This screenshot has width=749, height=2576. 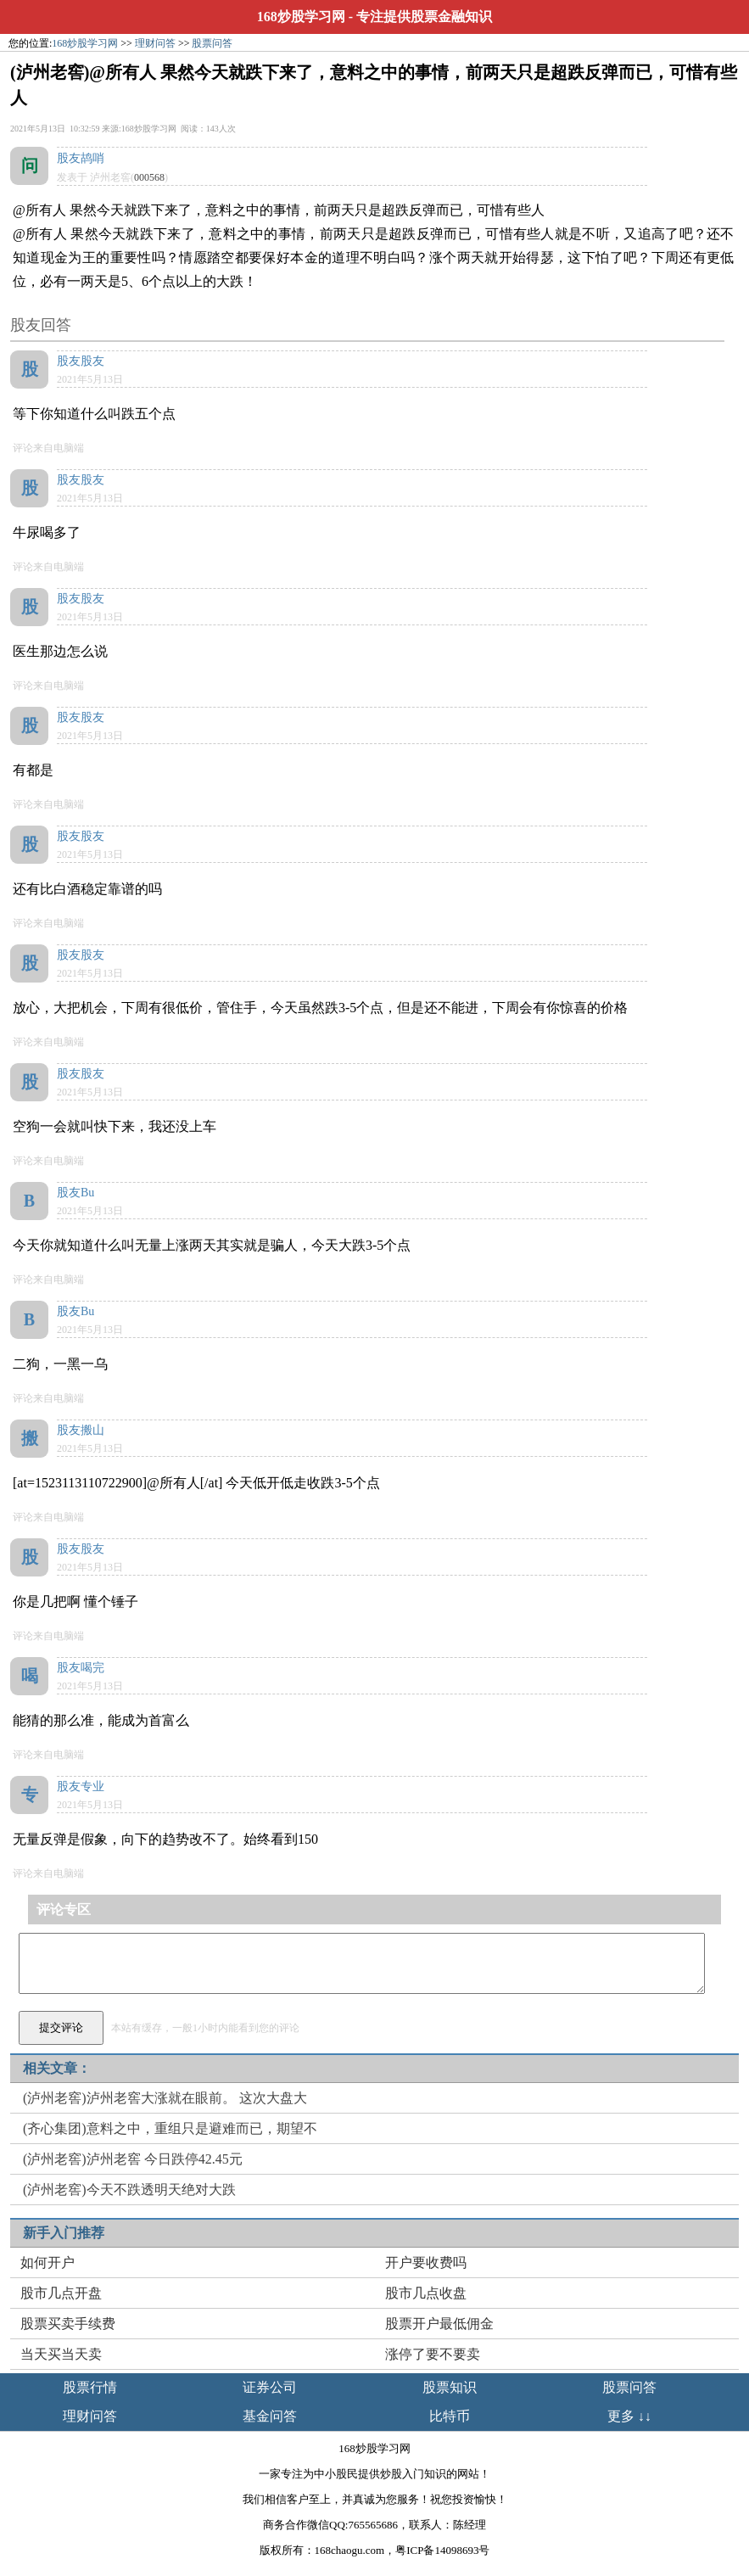 What do you see at coordinates (426, 2293) in the screenshot?
I see `股市几点收盘` at bounding box center [426, 2293].